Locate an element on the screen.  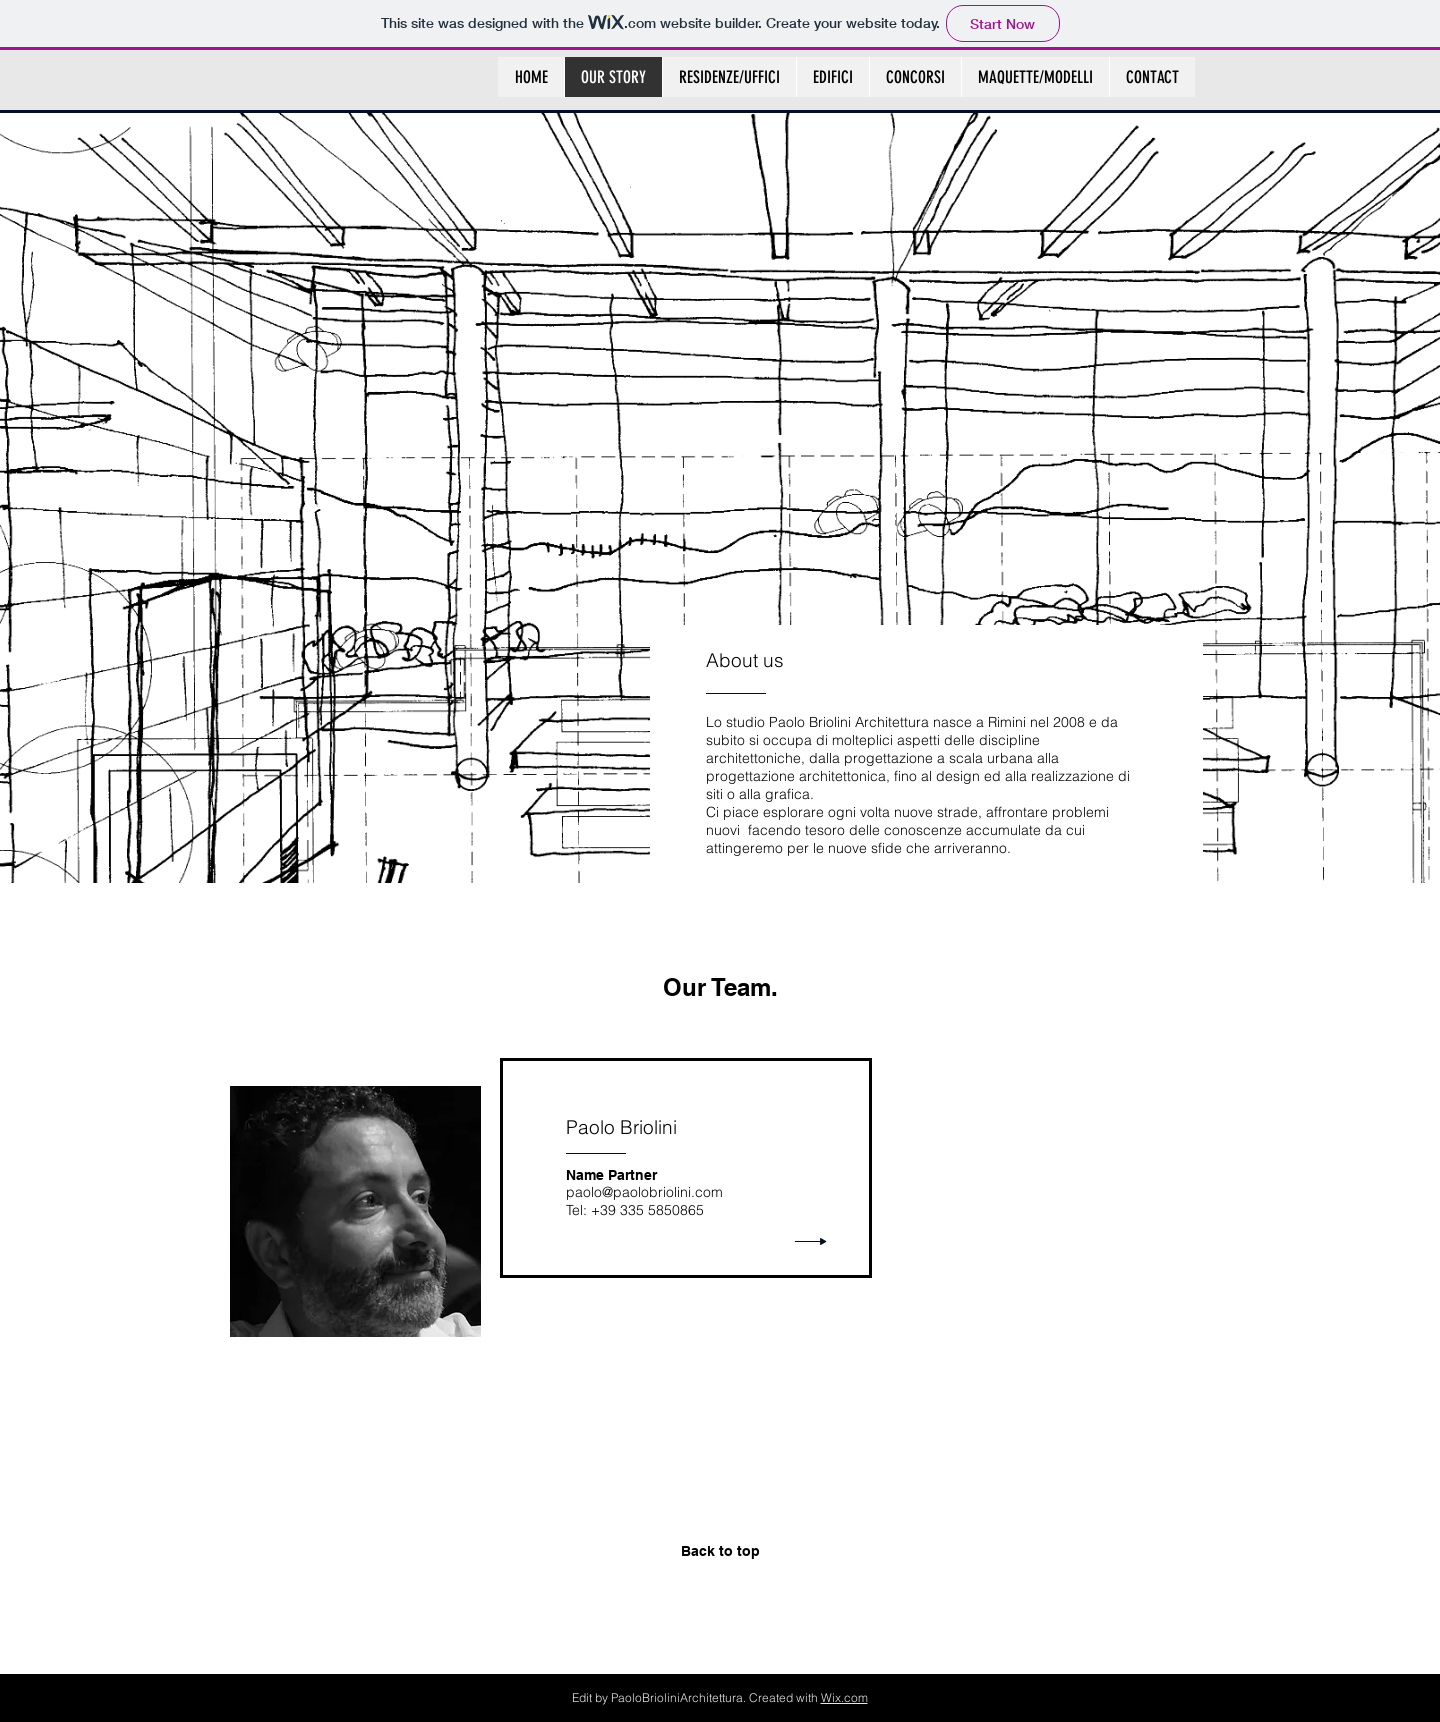
Back to top is located at coordinates (720, 1551).